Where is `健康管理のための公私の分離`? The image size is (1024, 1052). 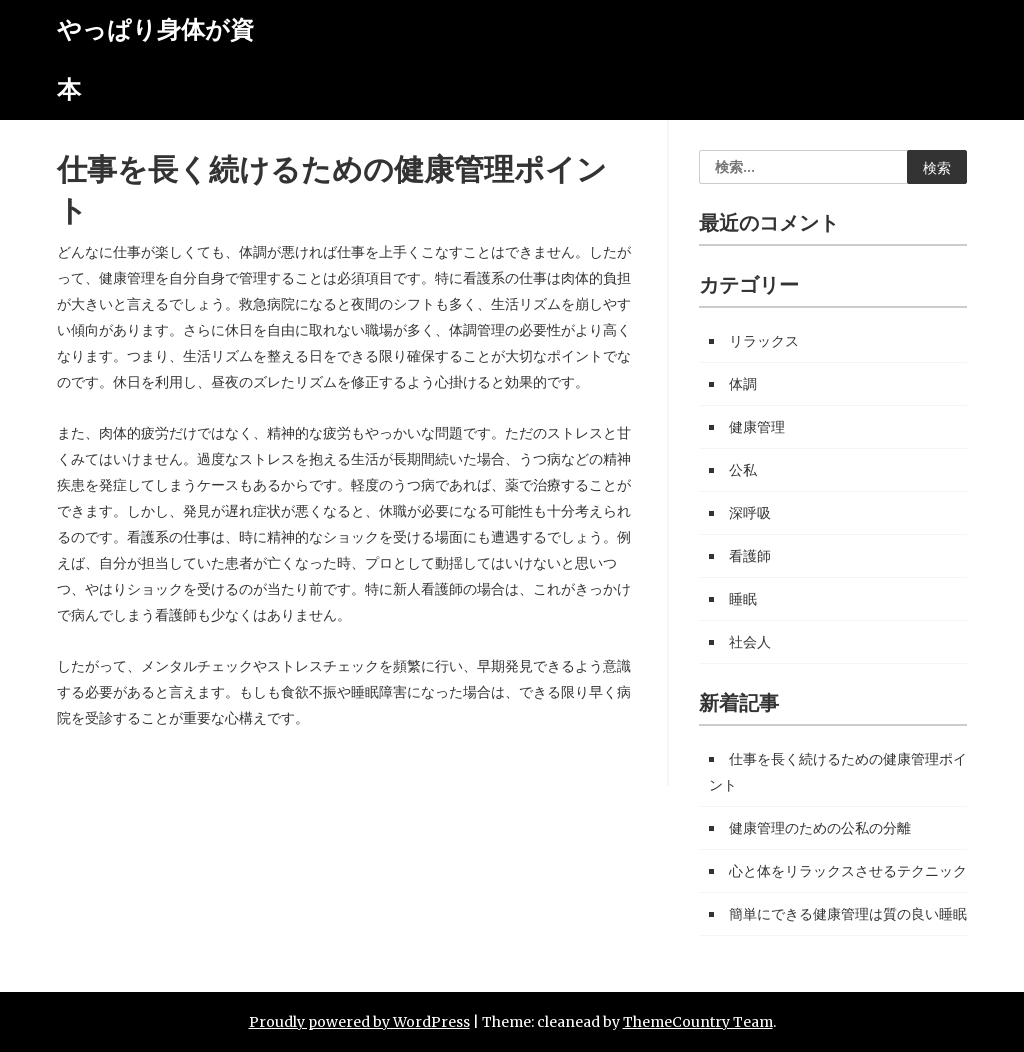
健康管理のための公私の分離 is located at coordinates (820, 828).